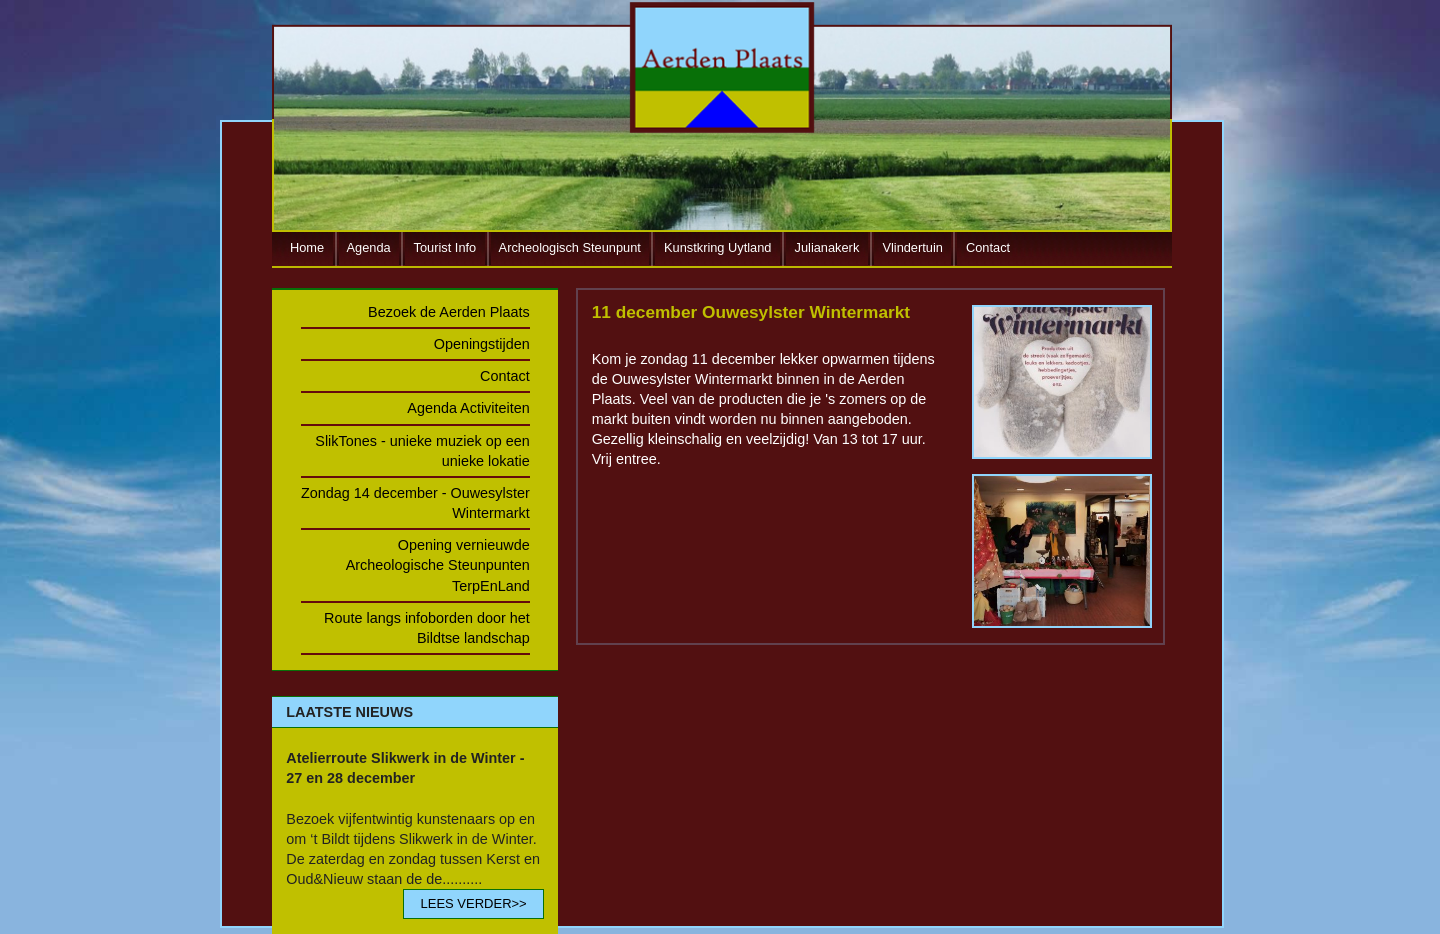  I want to click on Bezoek de Aerden Plaats, so click(449, 312).